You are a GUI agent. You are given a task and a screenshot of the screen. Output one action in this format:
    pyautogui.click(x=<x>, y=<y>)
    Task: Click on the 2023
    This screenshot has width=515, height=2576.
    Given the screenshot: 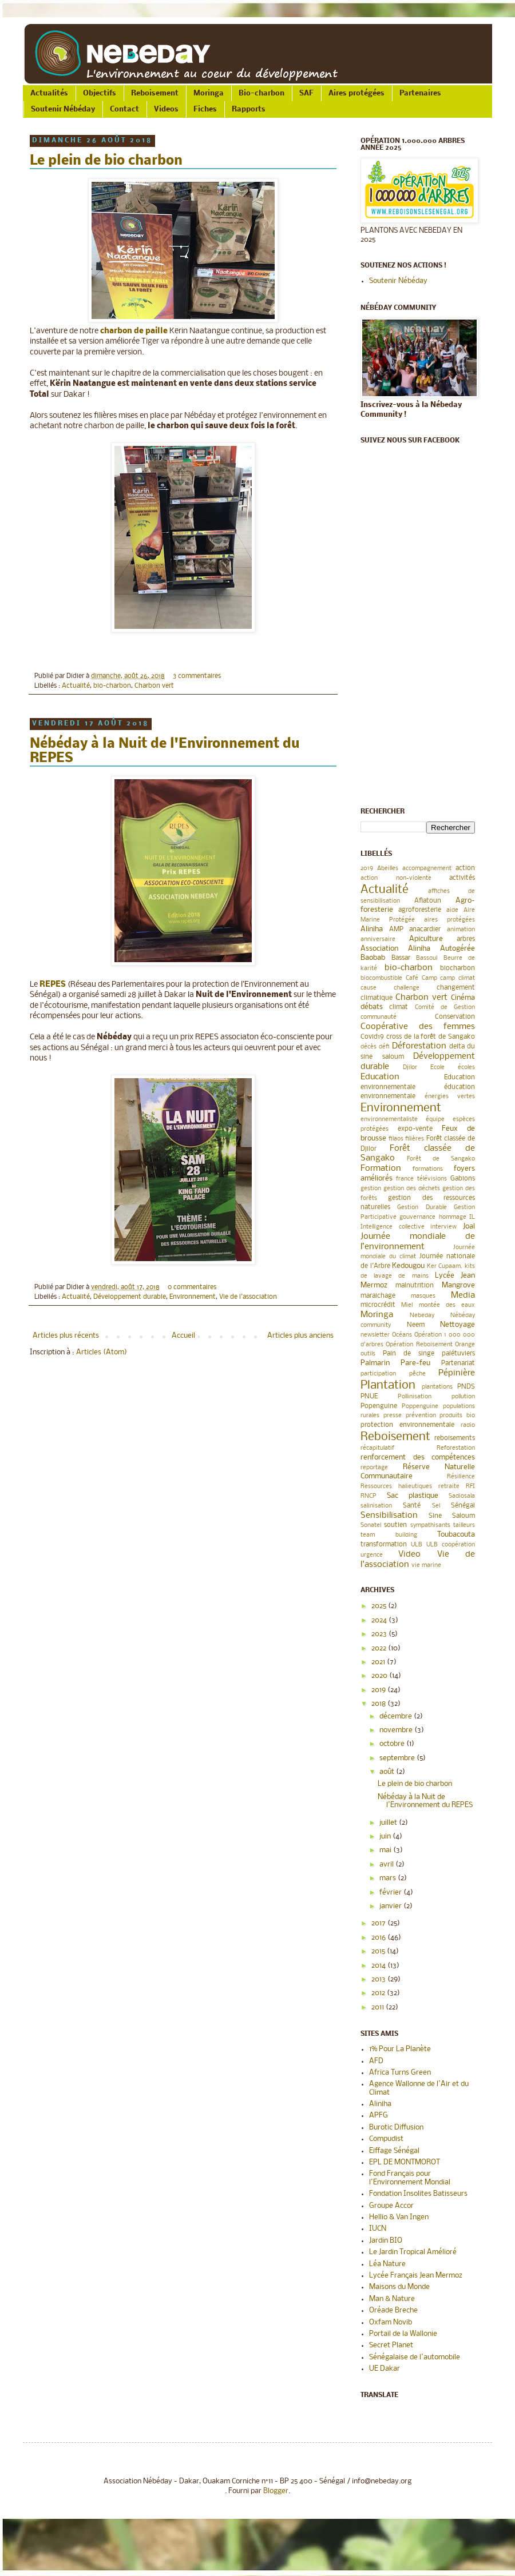 What is the action you would take?
    pyautogui.click(x=380, y=1634)
    